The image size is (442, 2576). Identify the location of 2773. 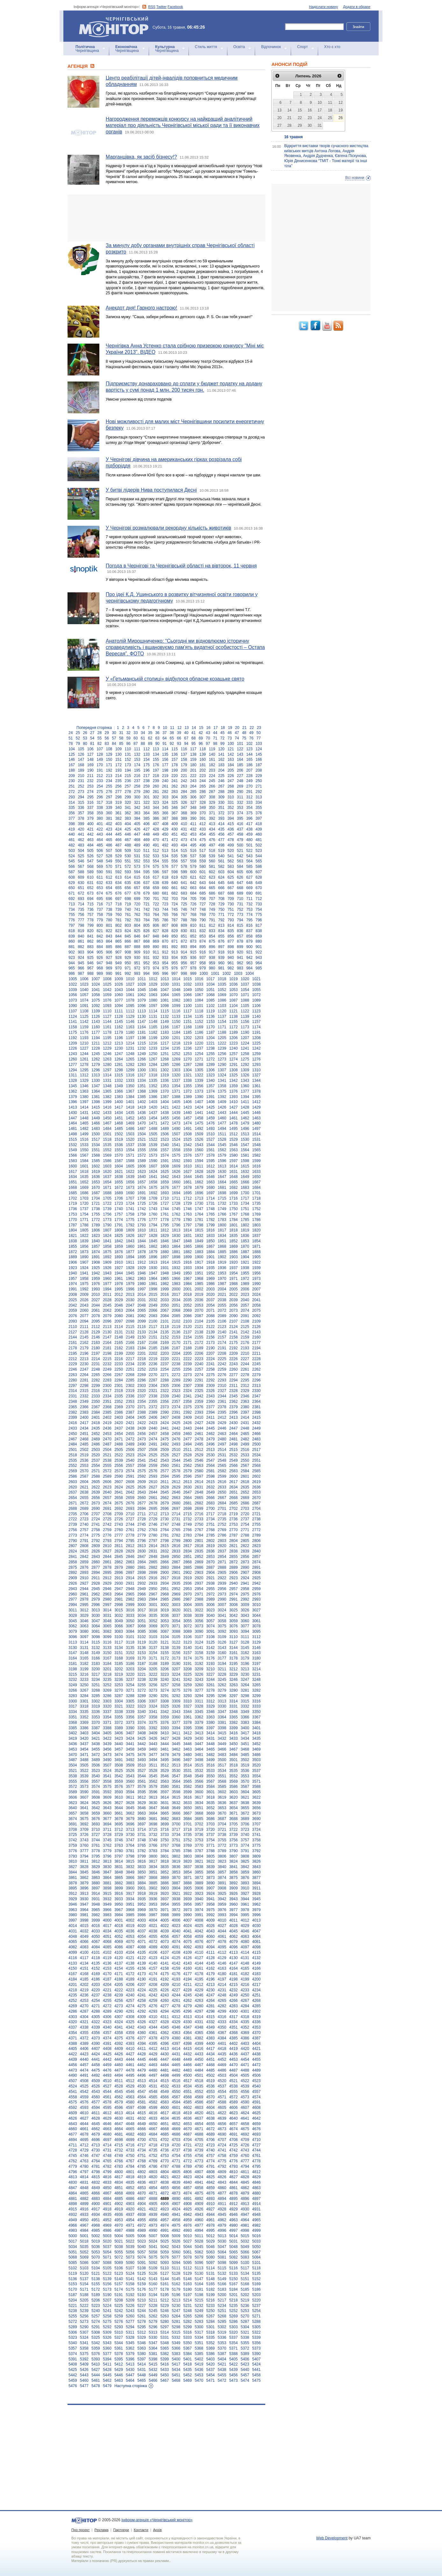
(72, 1535).